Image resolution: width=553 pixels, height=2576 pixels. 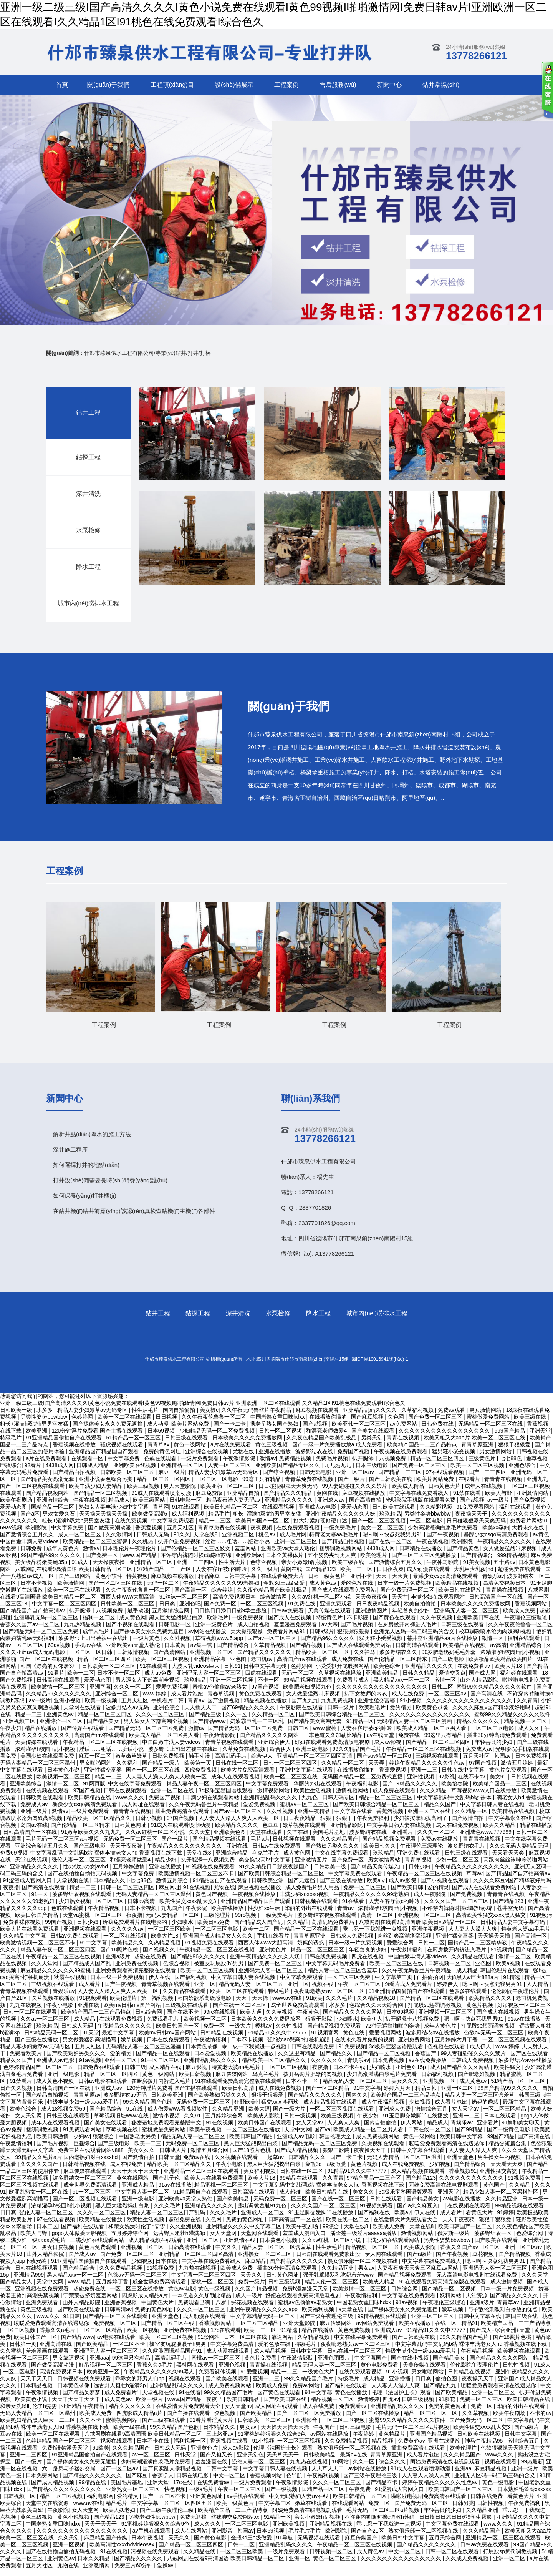 What do you see at coordinates (477, 2282) in the screenshot?
I see `无人高清电影电视剧在线观看免费` at bounding box center [477, 2282].